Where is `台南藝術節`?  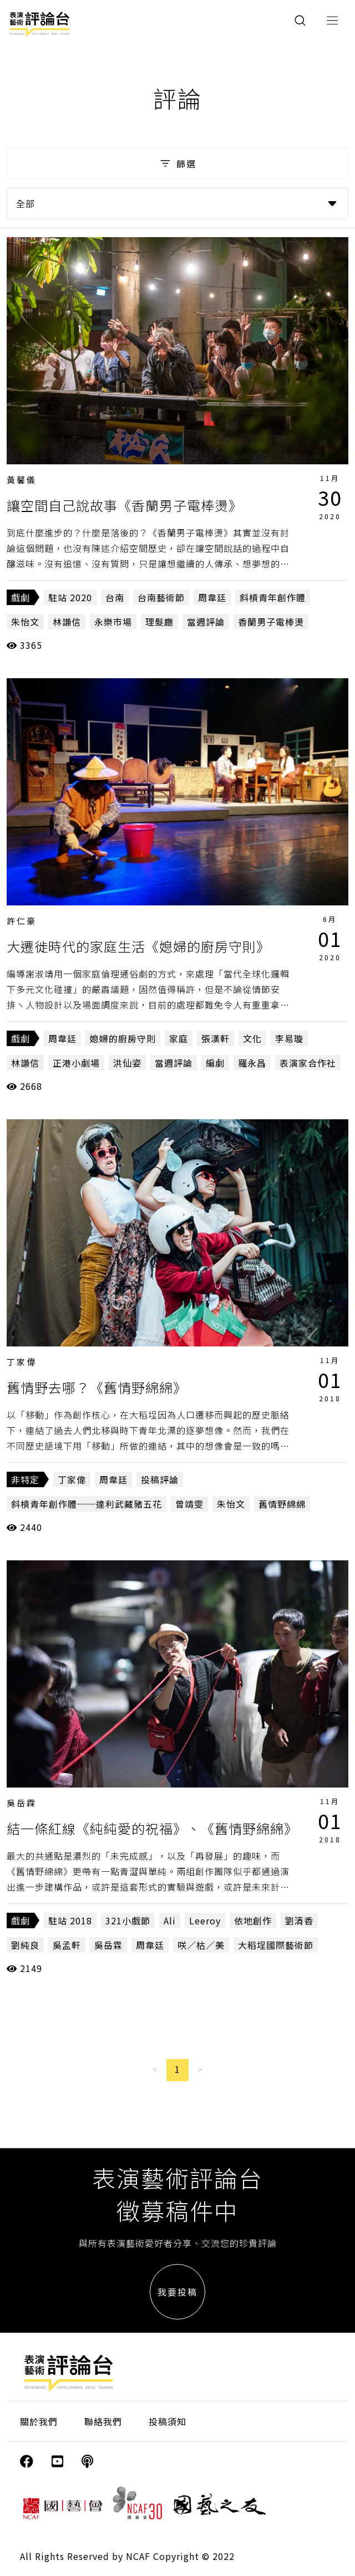
台南藝術節 is located at coordinates (161, 597).